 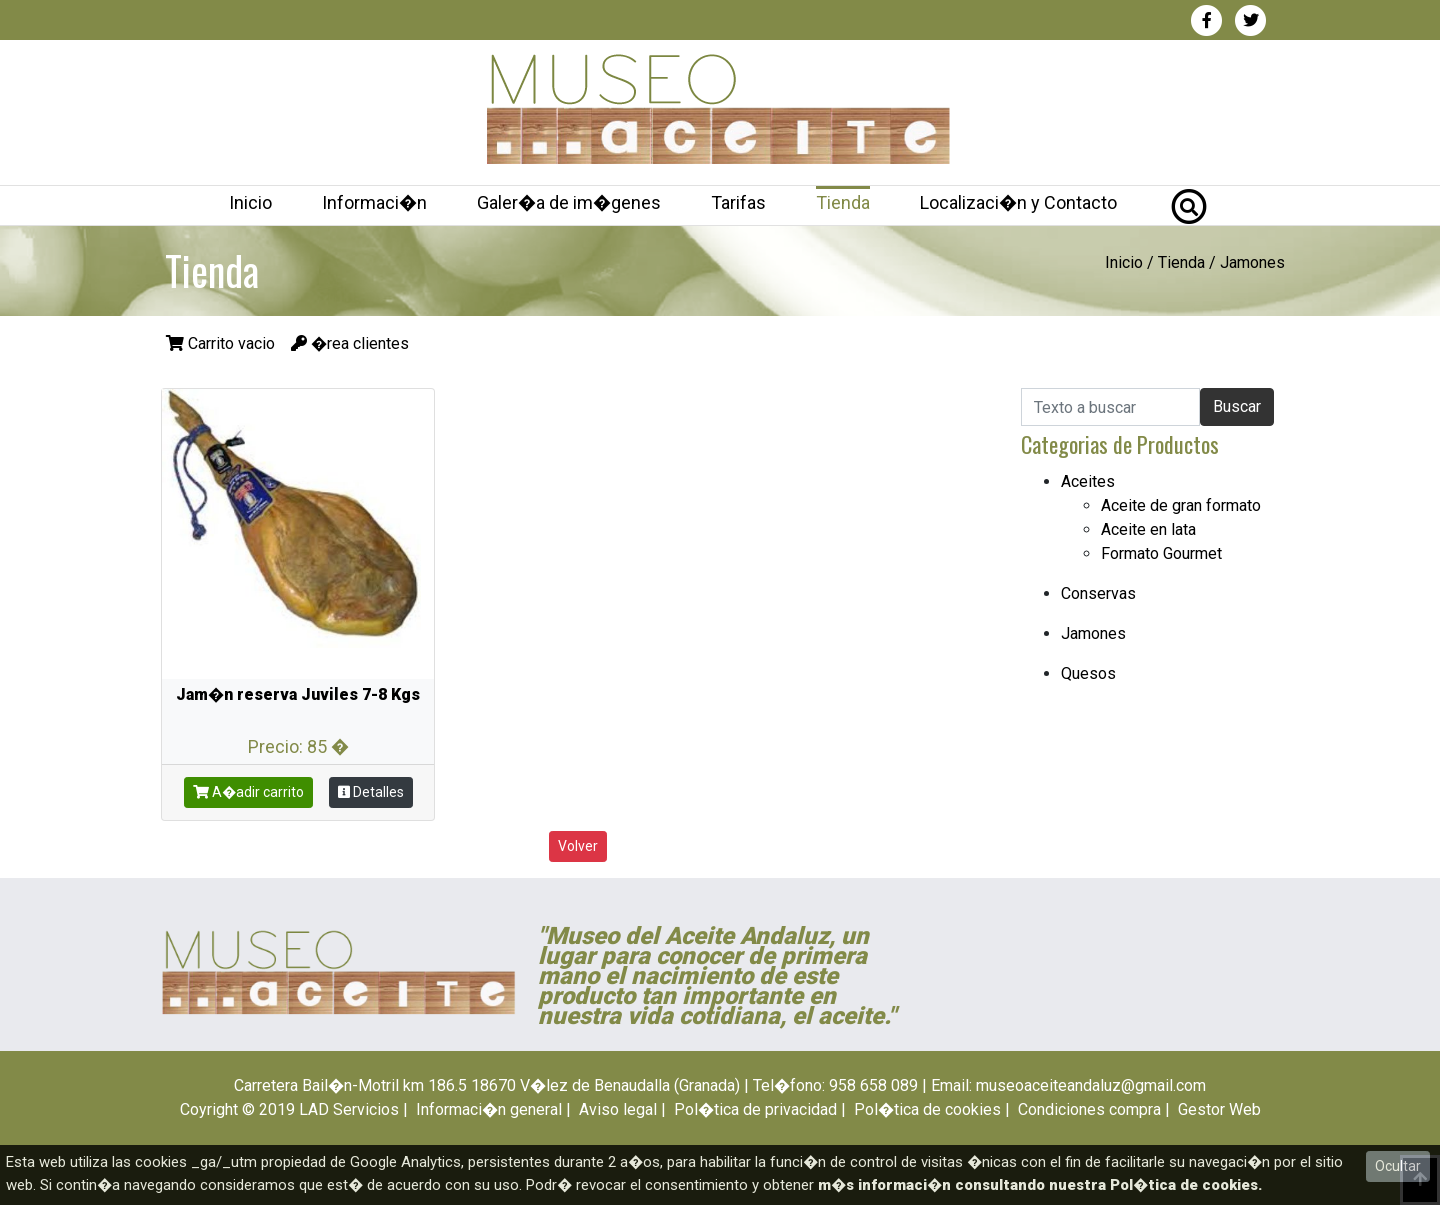 What do you see at coordinates (1252, 262) in the screenshot?
I see `Jamones` at bounding box center [1252, 262].